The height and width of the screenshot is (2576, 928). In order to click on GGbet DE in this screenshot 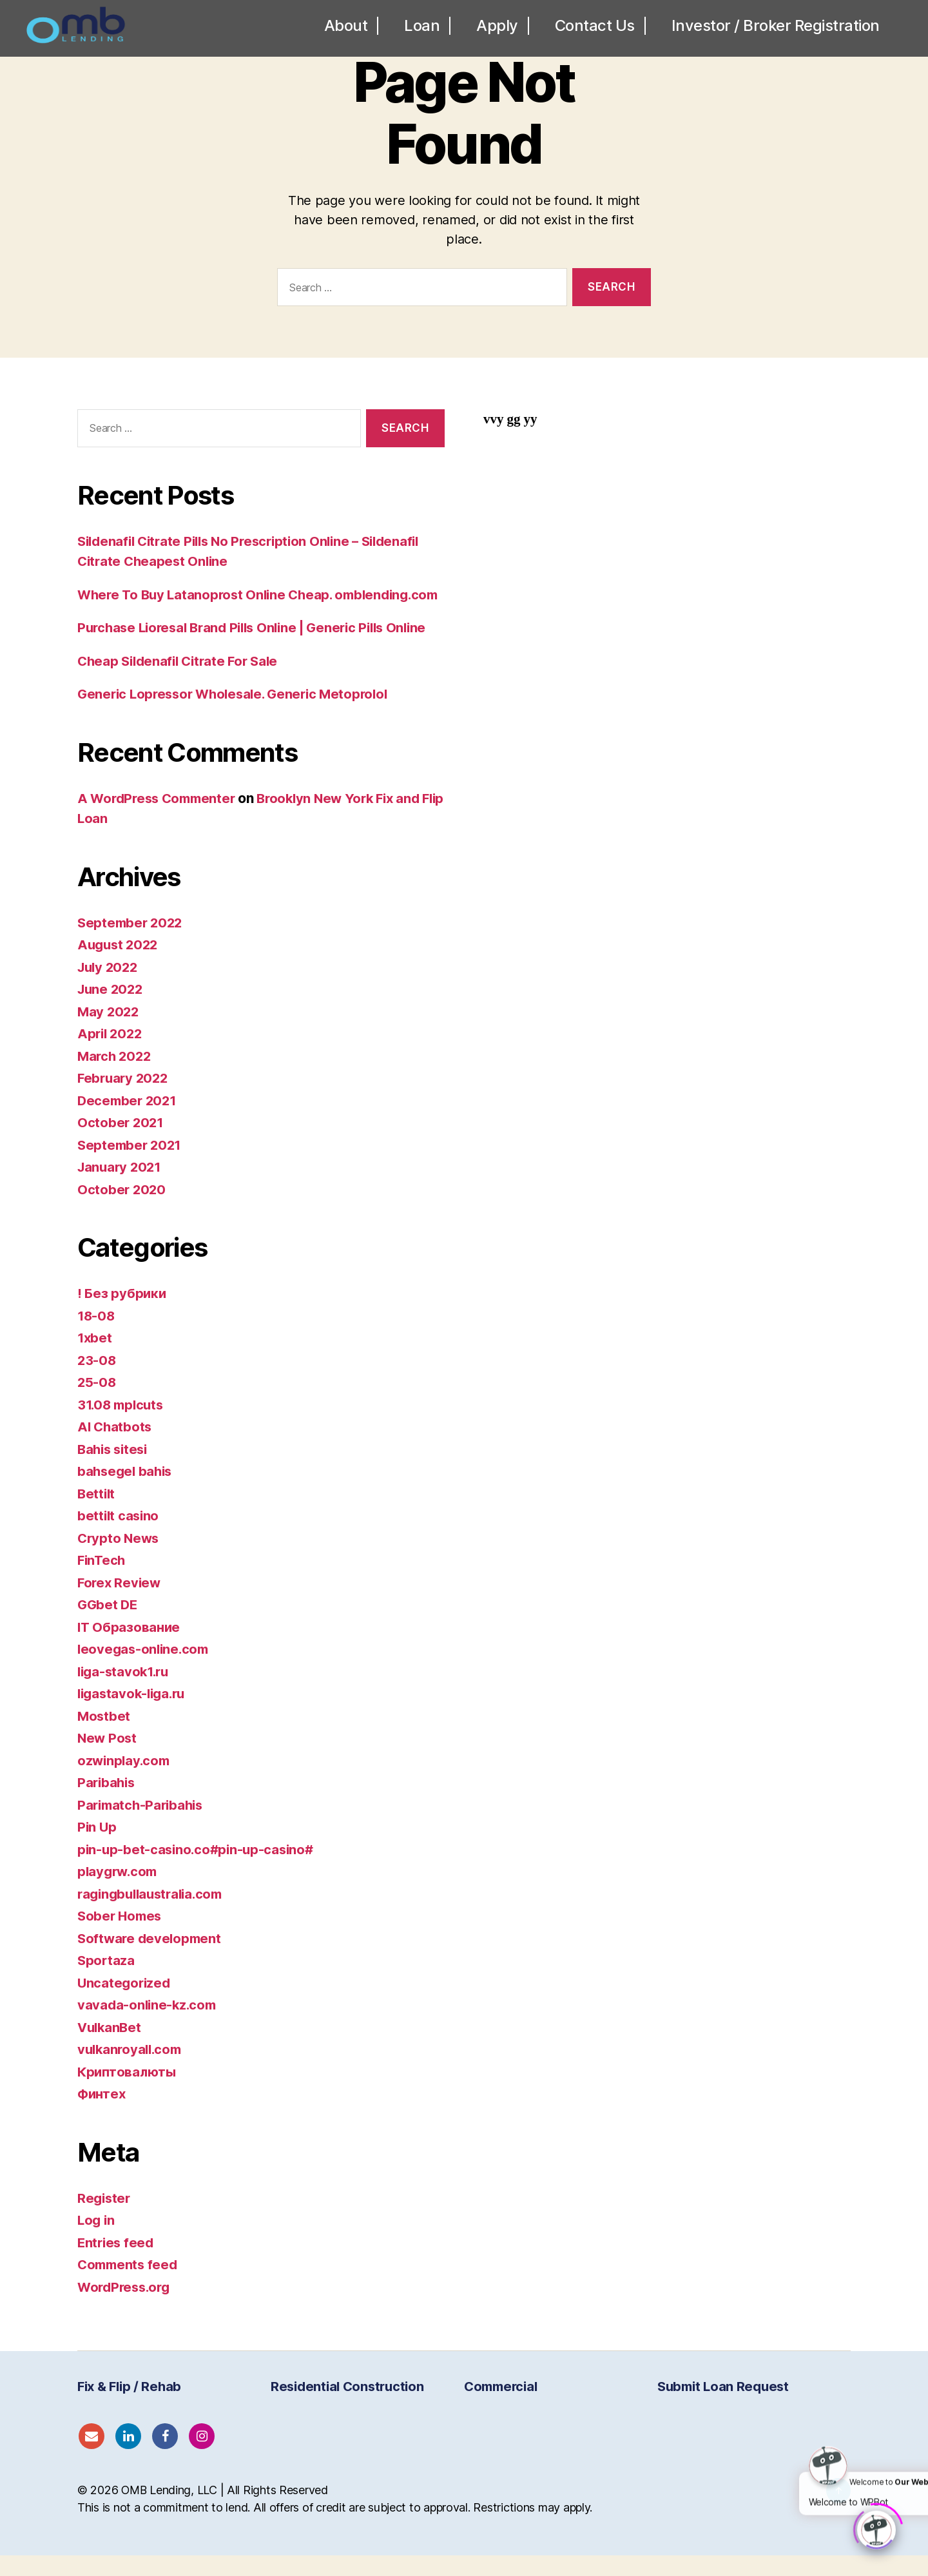, I will do `click(108, 1625)`.